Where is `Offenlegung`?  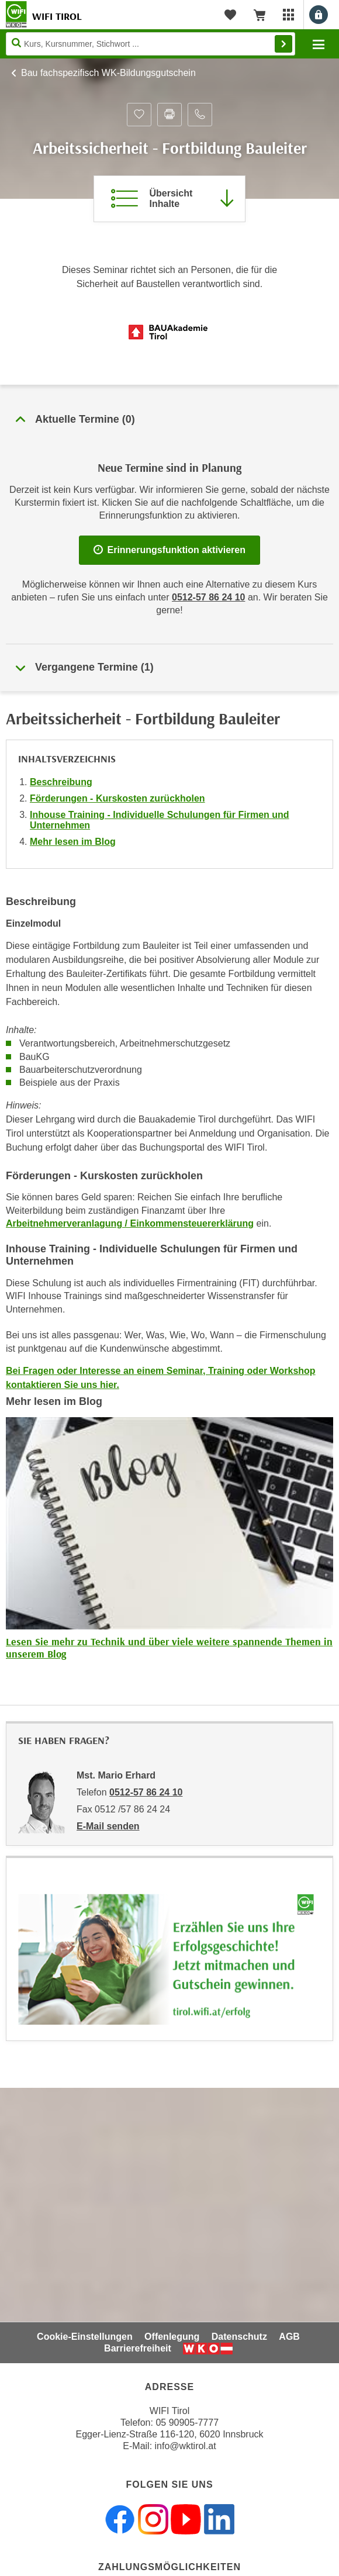
Offenlegung is located at coordinates (171, 2337).